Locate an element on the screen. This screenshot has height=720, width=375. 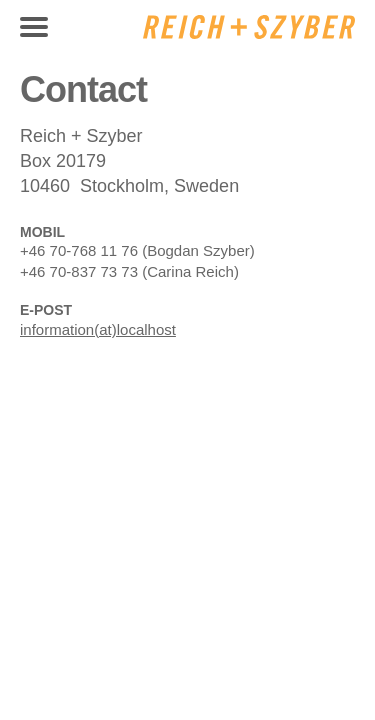
information(at)localhost is located at coordinates (98, 329).